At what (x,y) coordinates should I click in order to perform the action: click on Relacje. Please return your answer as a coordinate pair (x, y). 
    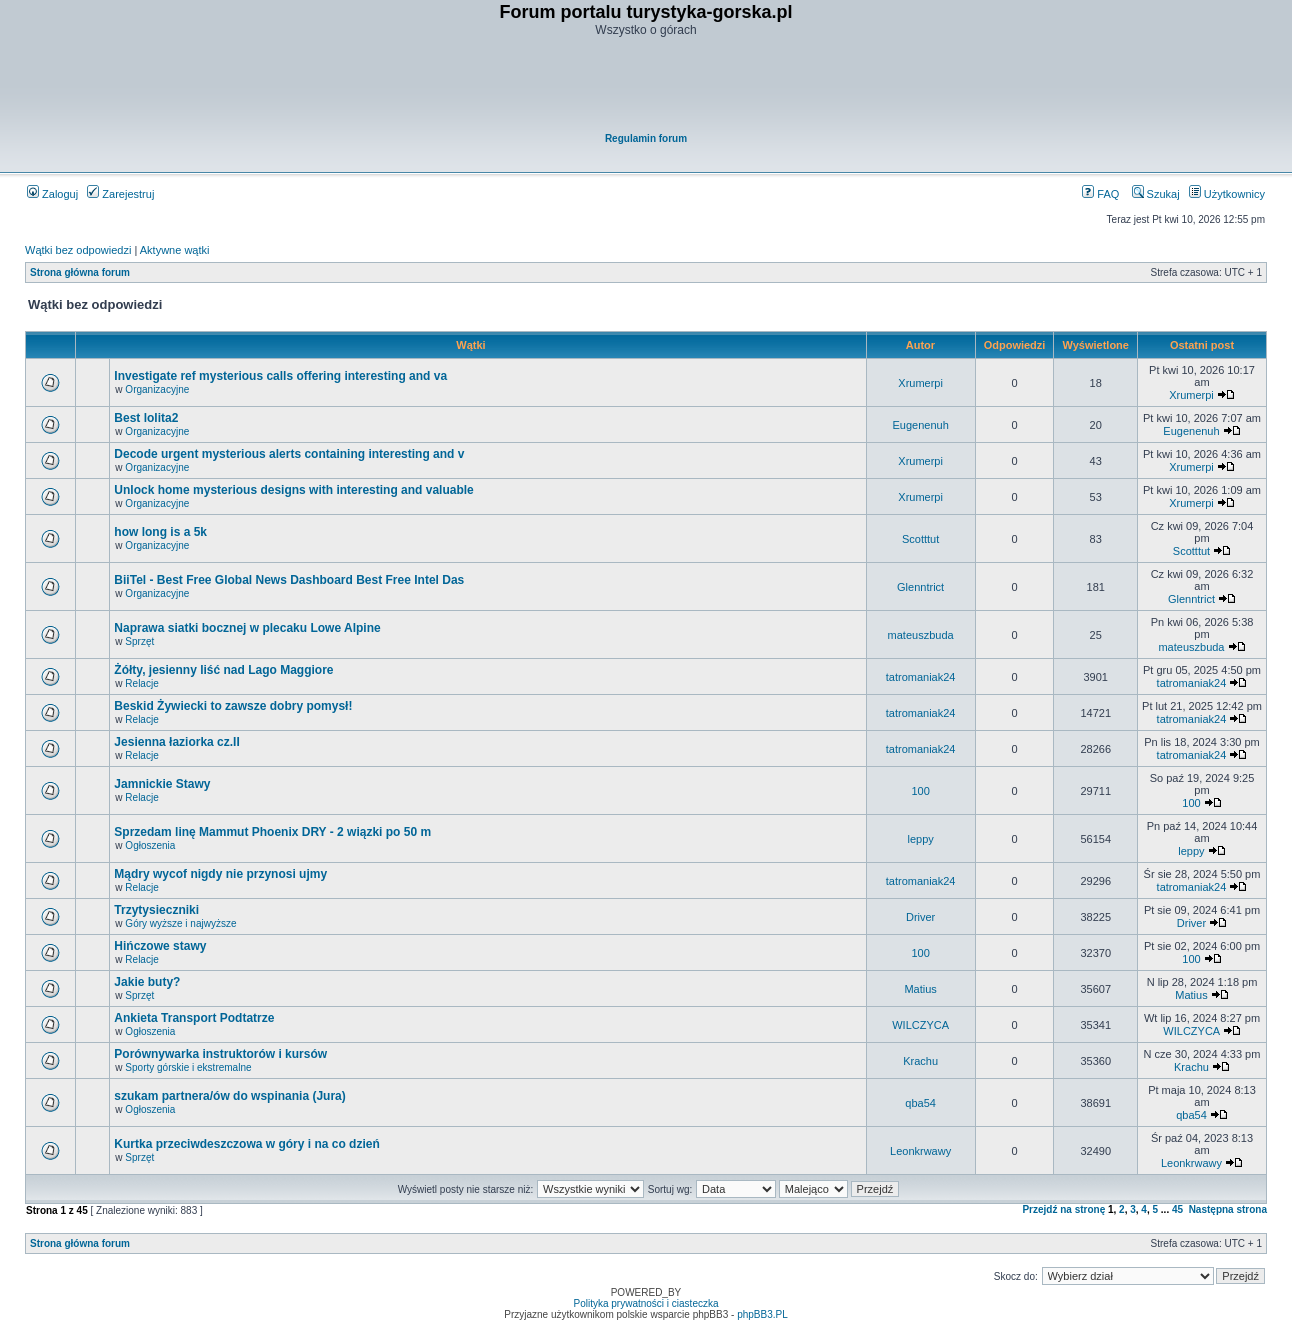
    Looking at the image, I should click on (141, 683).